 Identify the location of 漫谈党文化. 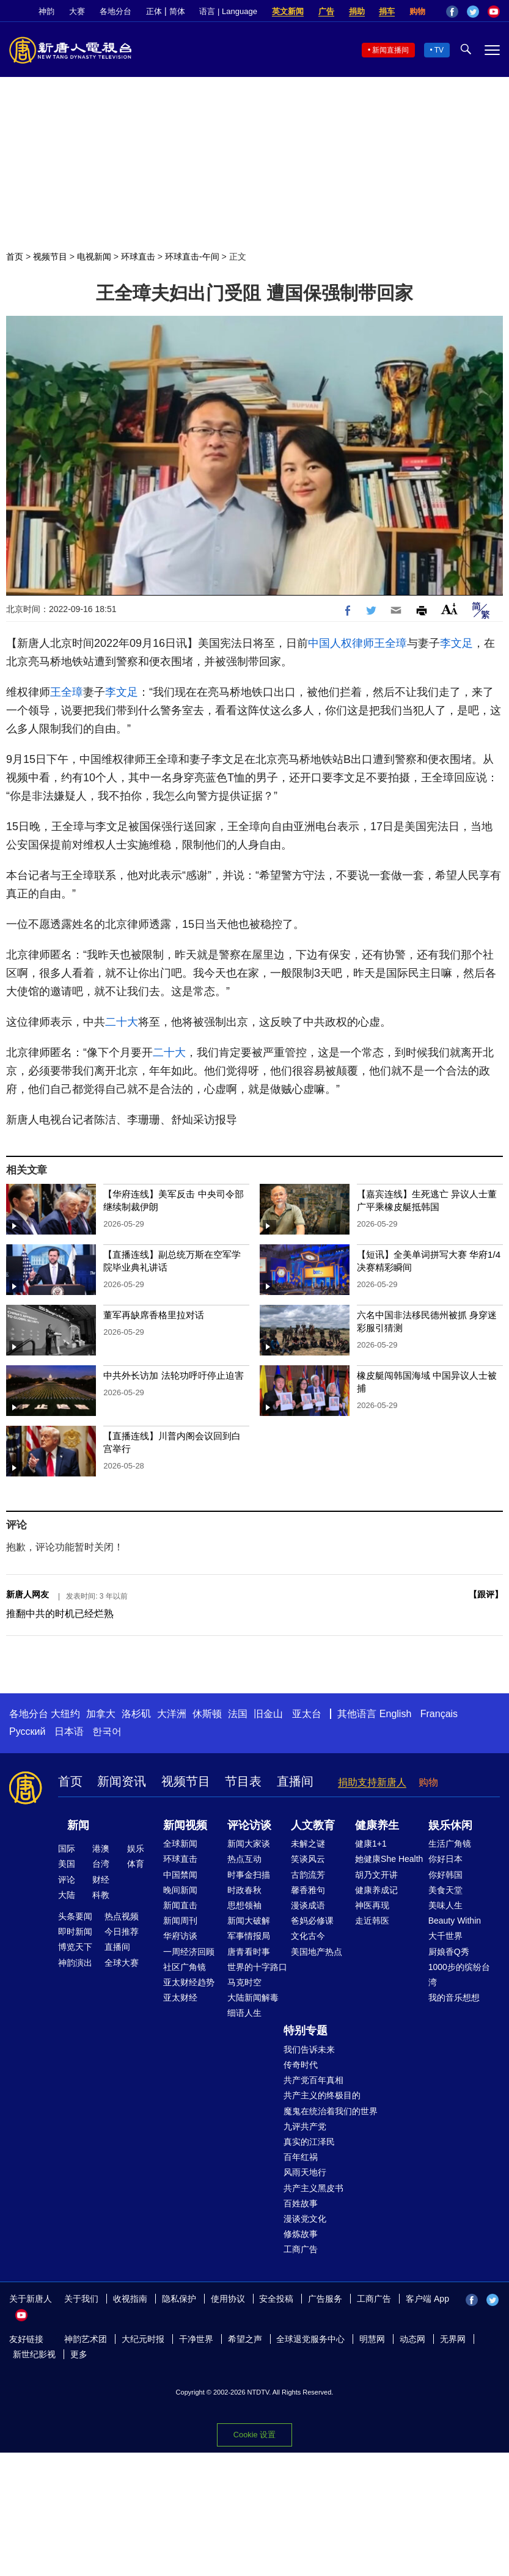
(305, 2219).